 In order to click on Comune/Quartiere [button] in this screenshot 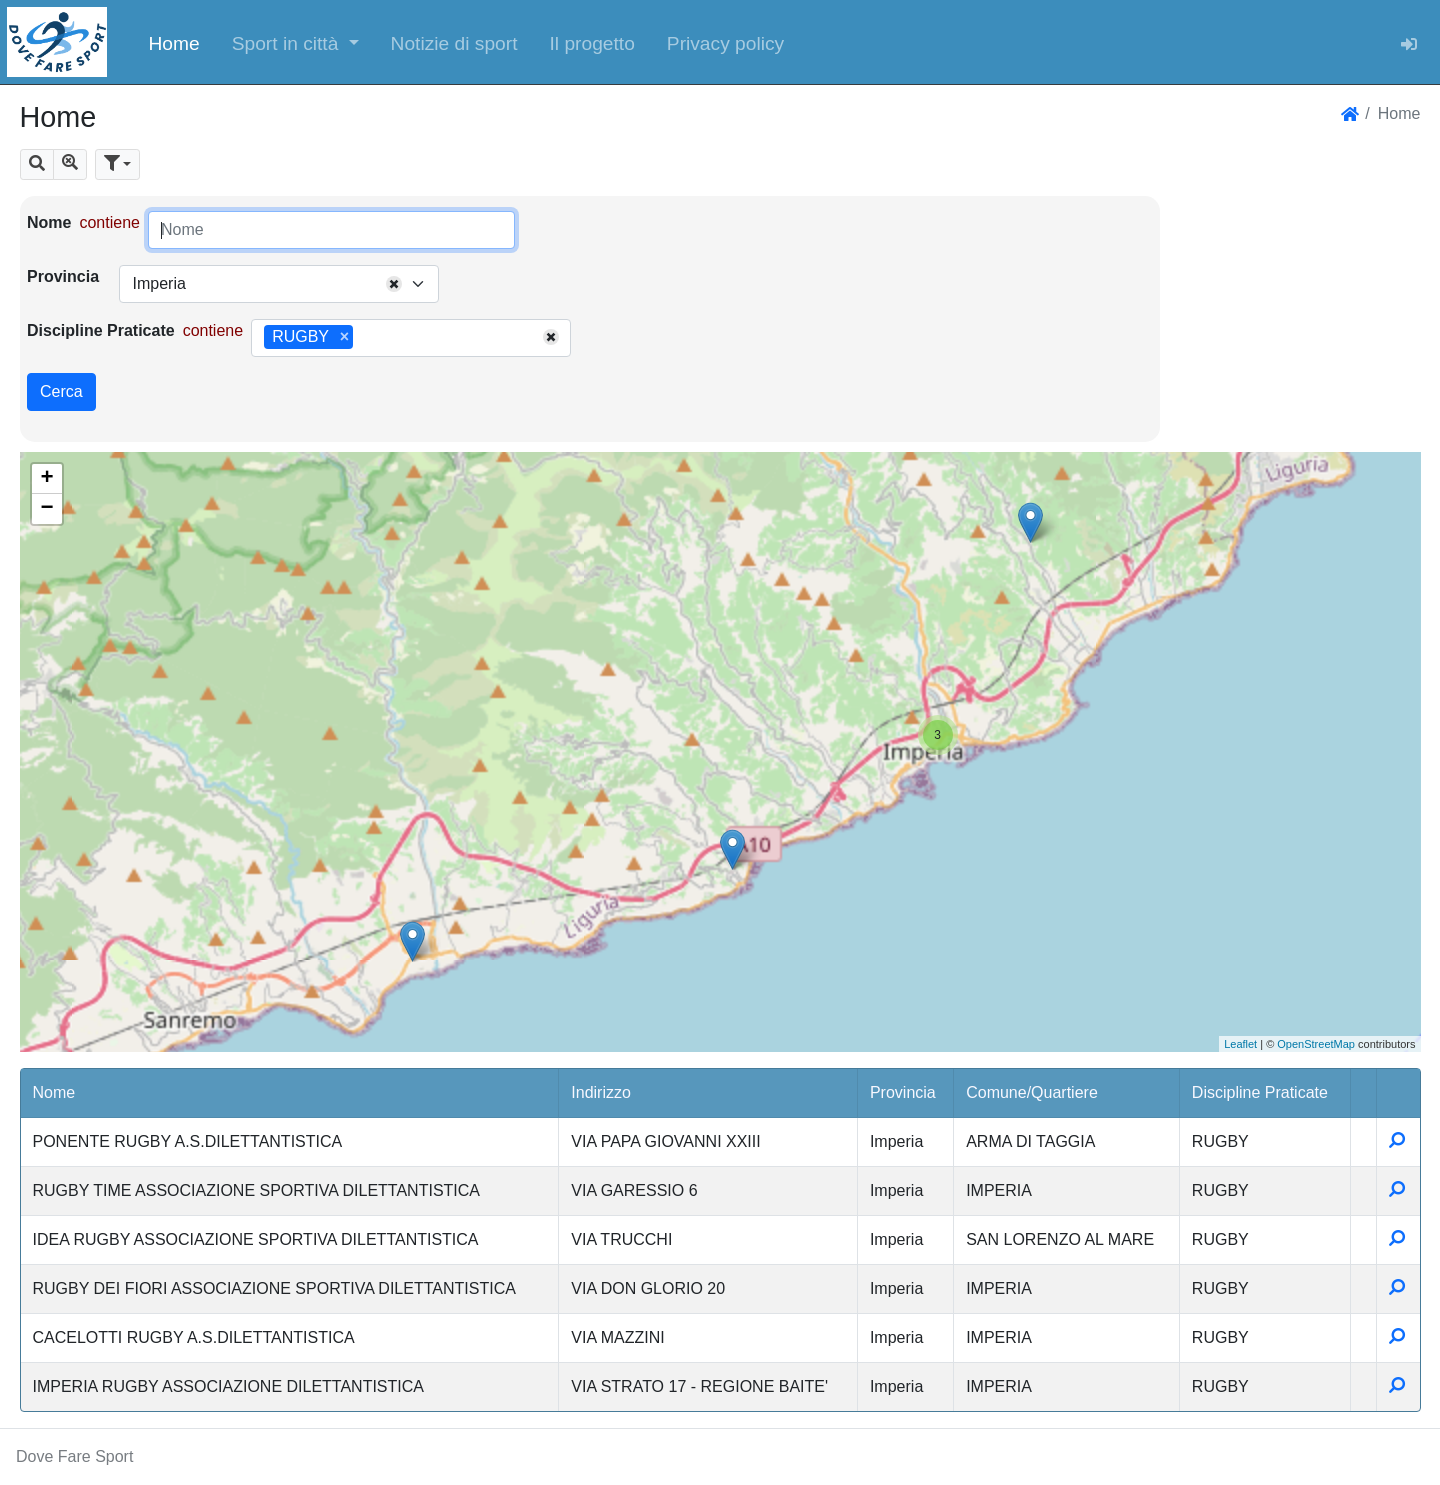, I will do `click(1032, 1092)`.